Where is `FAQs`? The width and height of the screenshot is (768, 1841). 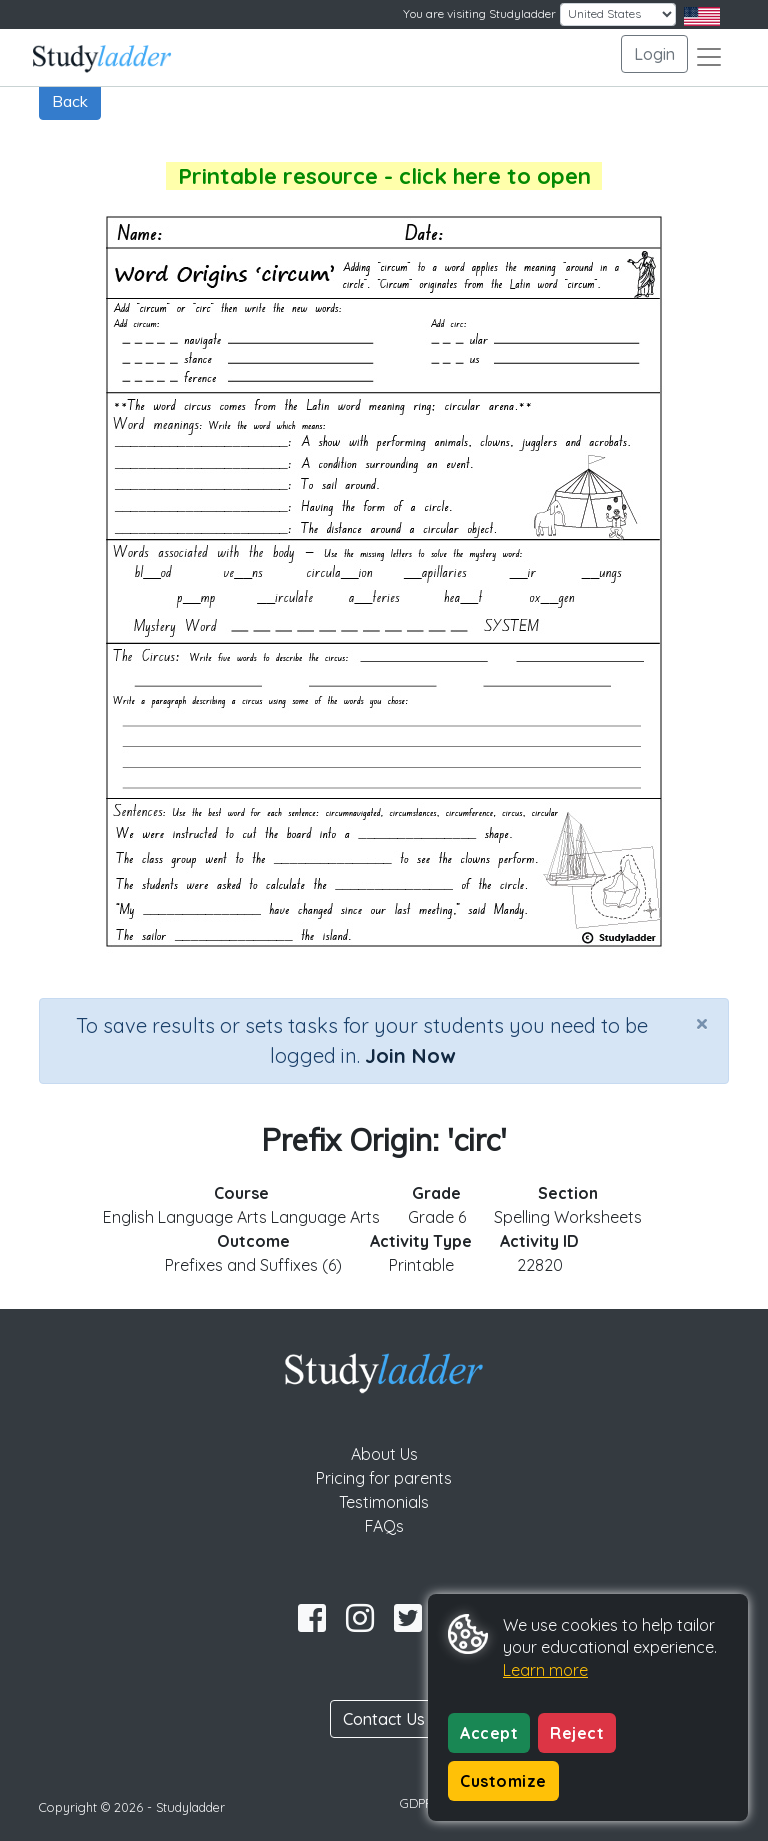
FAQs is located at coordinates (384, 1526).